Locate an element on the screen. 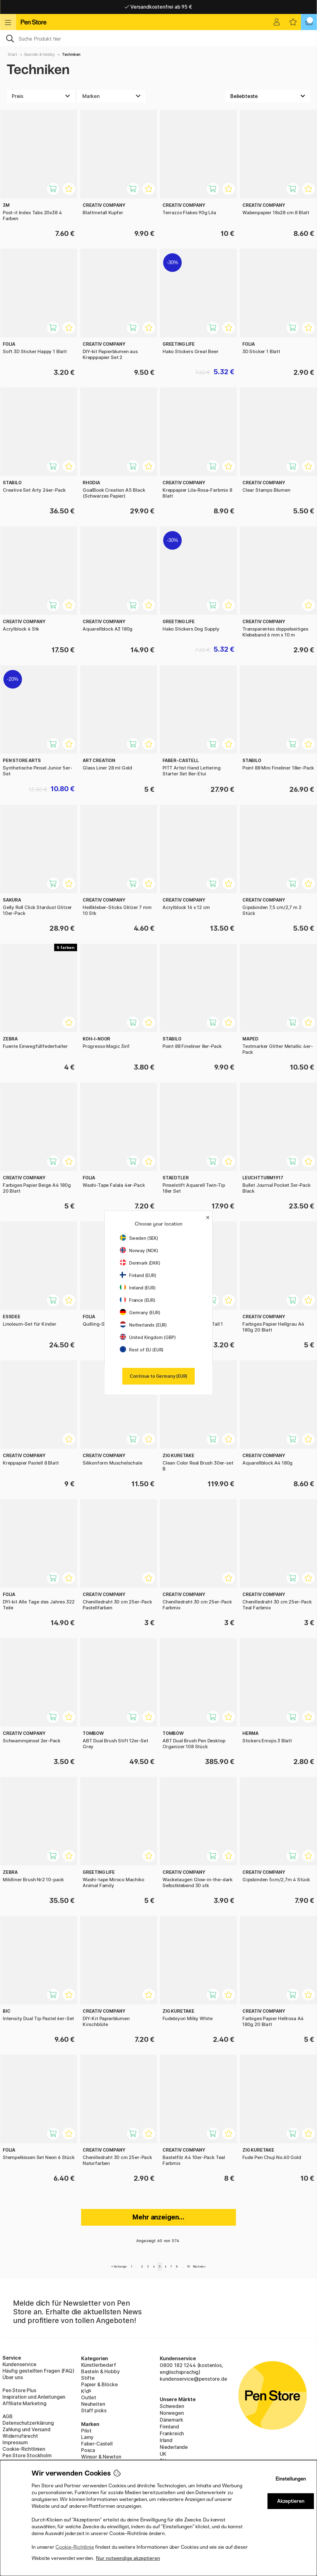  Über uns is located at coordinates (12, 2377).